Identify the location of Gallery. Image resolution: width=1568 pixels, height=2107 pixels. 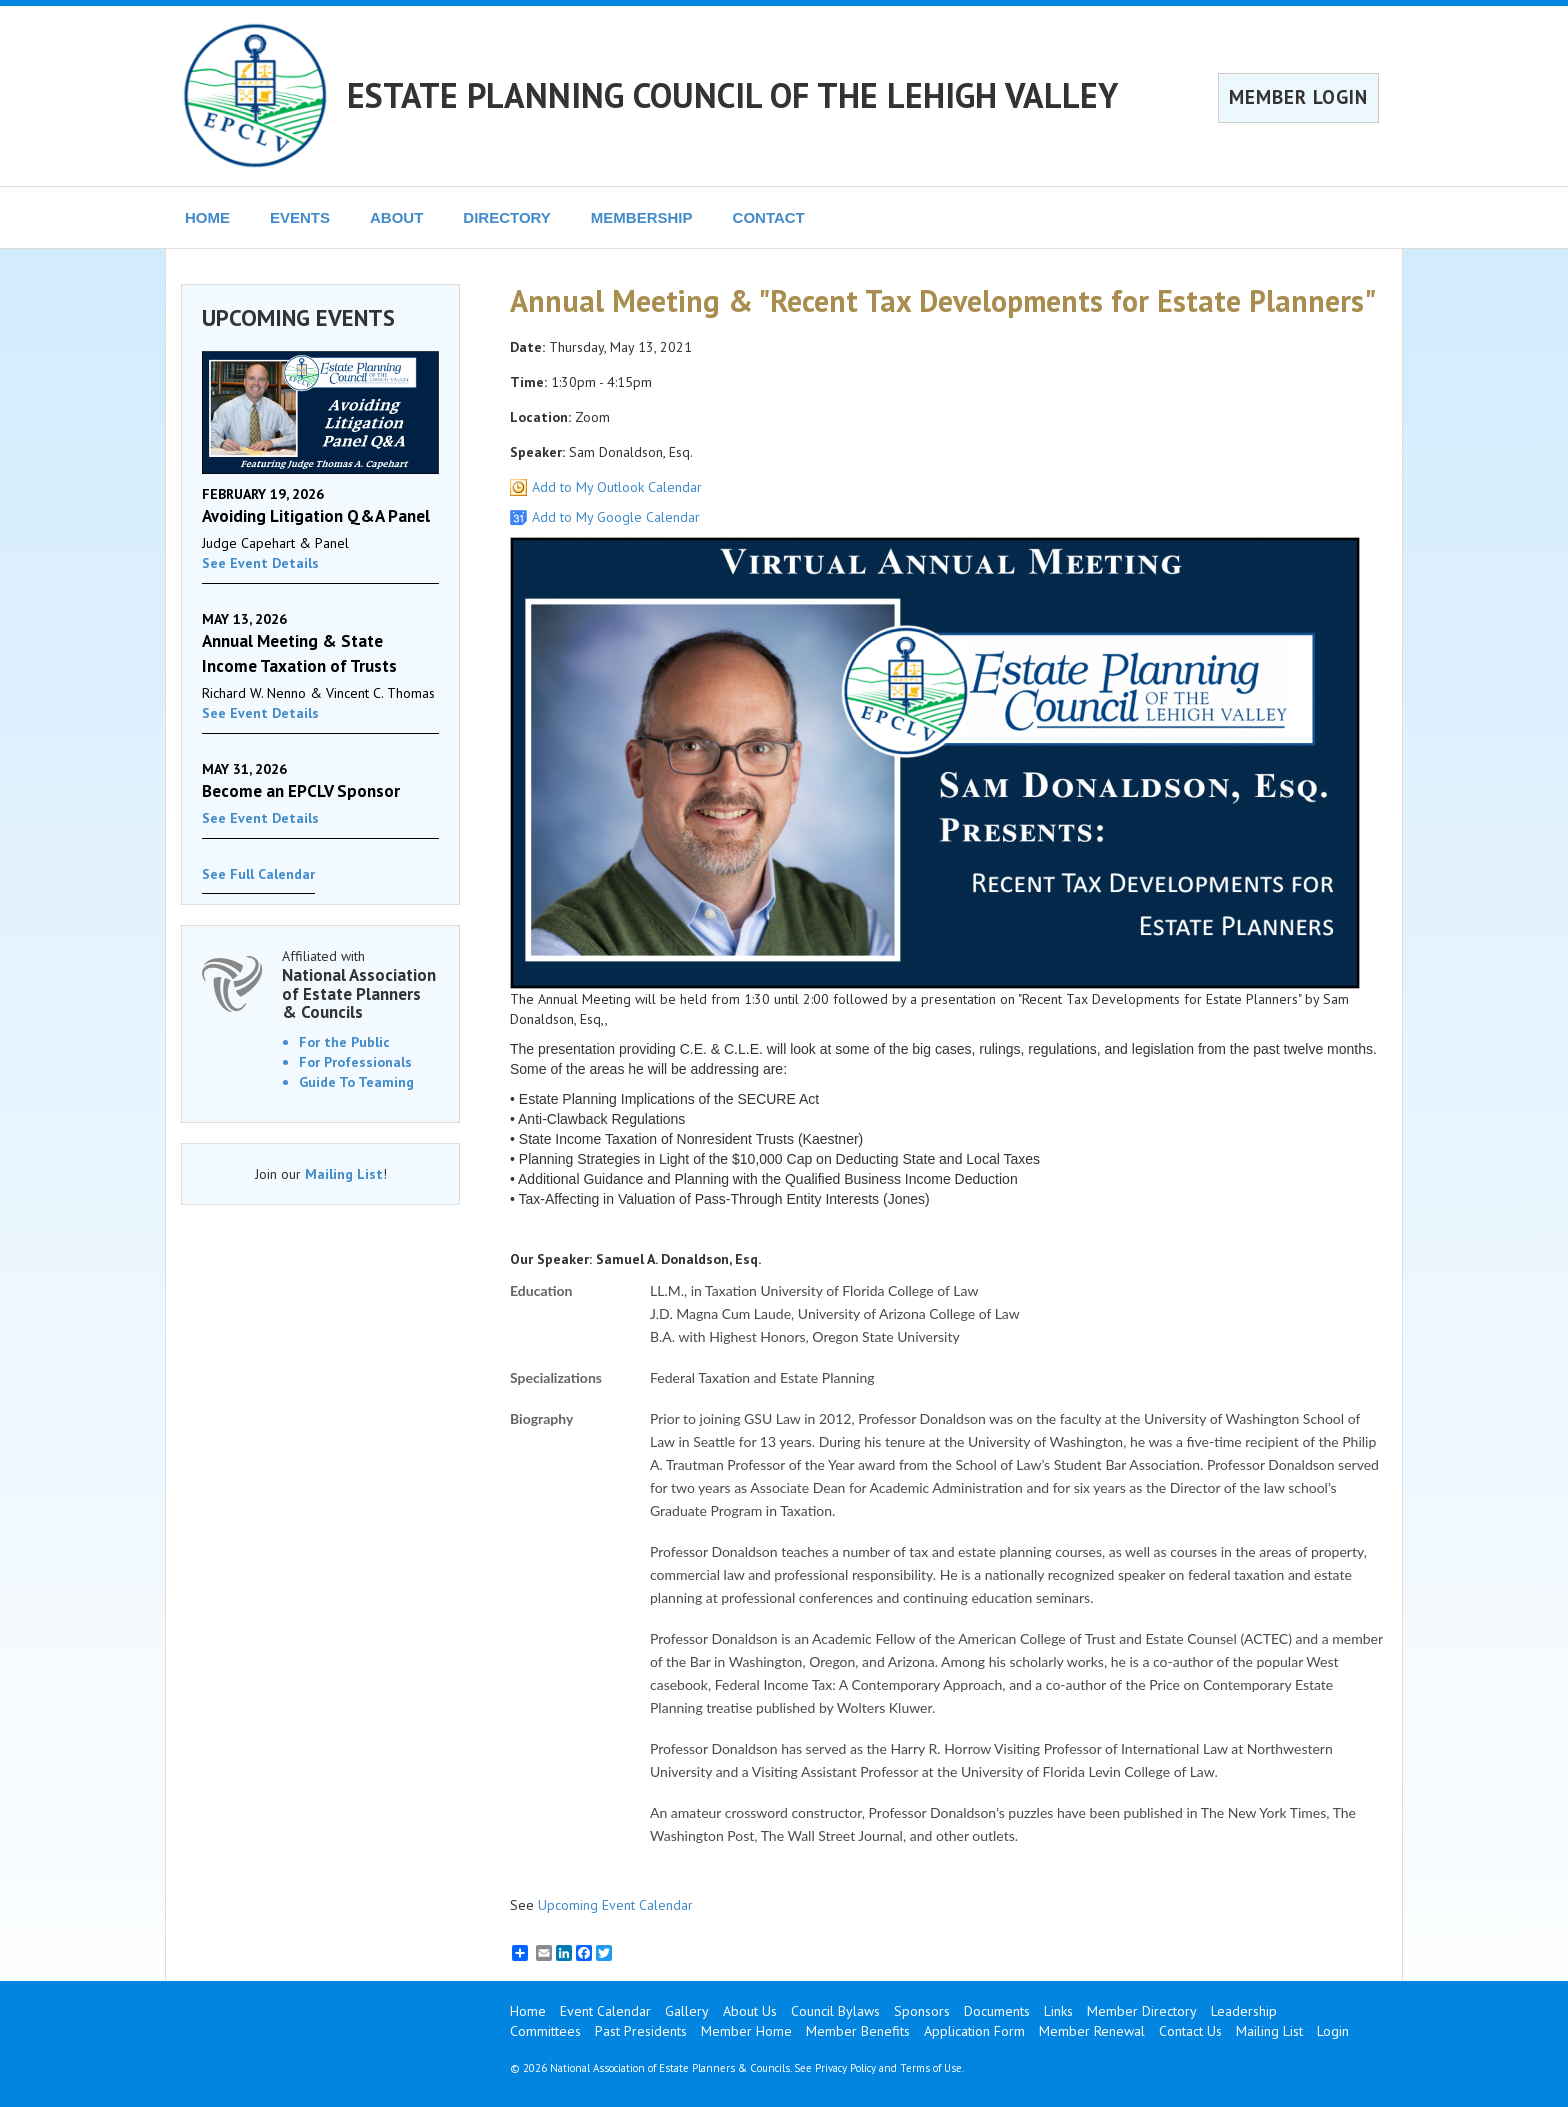
(687, 2011).